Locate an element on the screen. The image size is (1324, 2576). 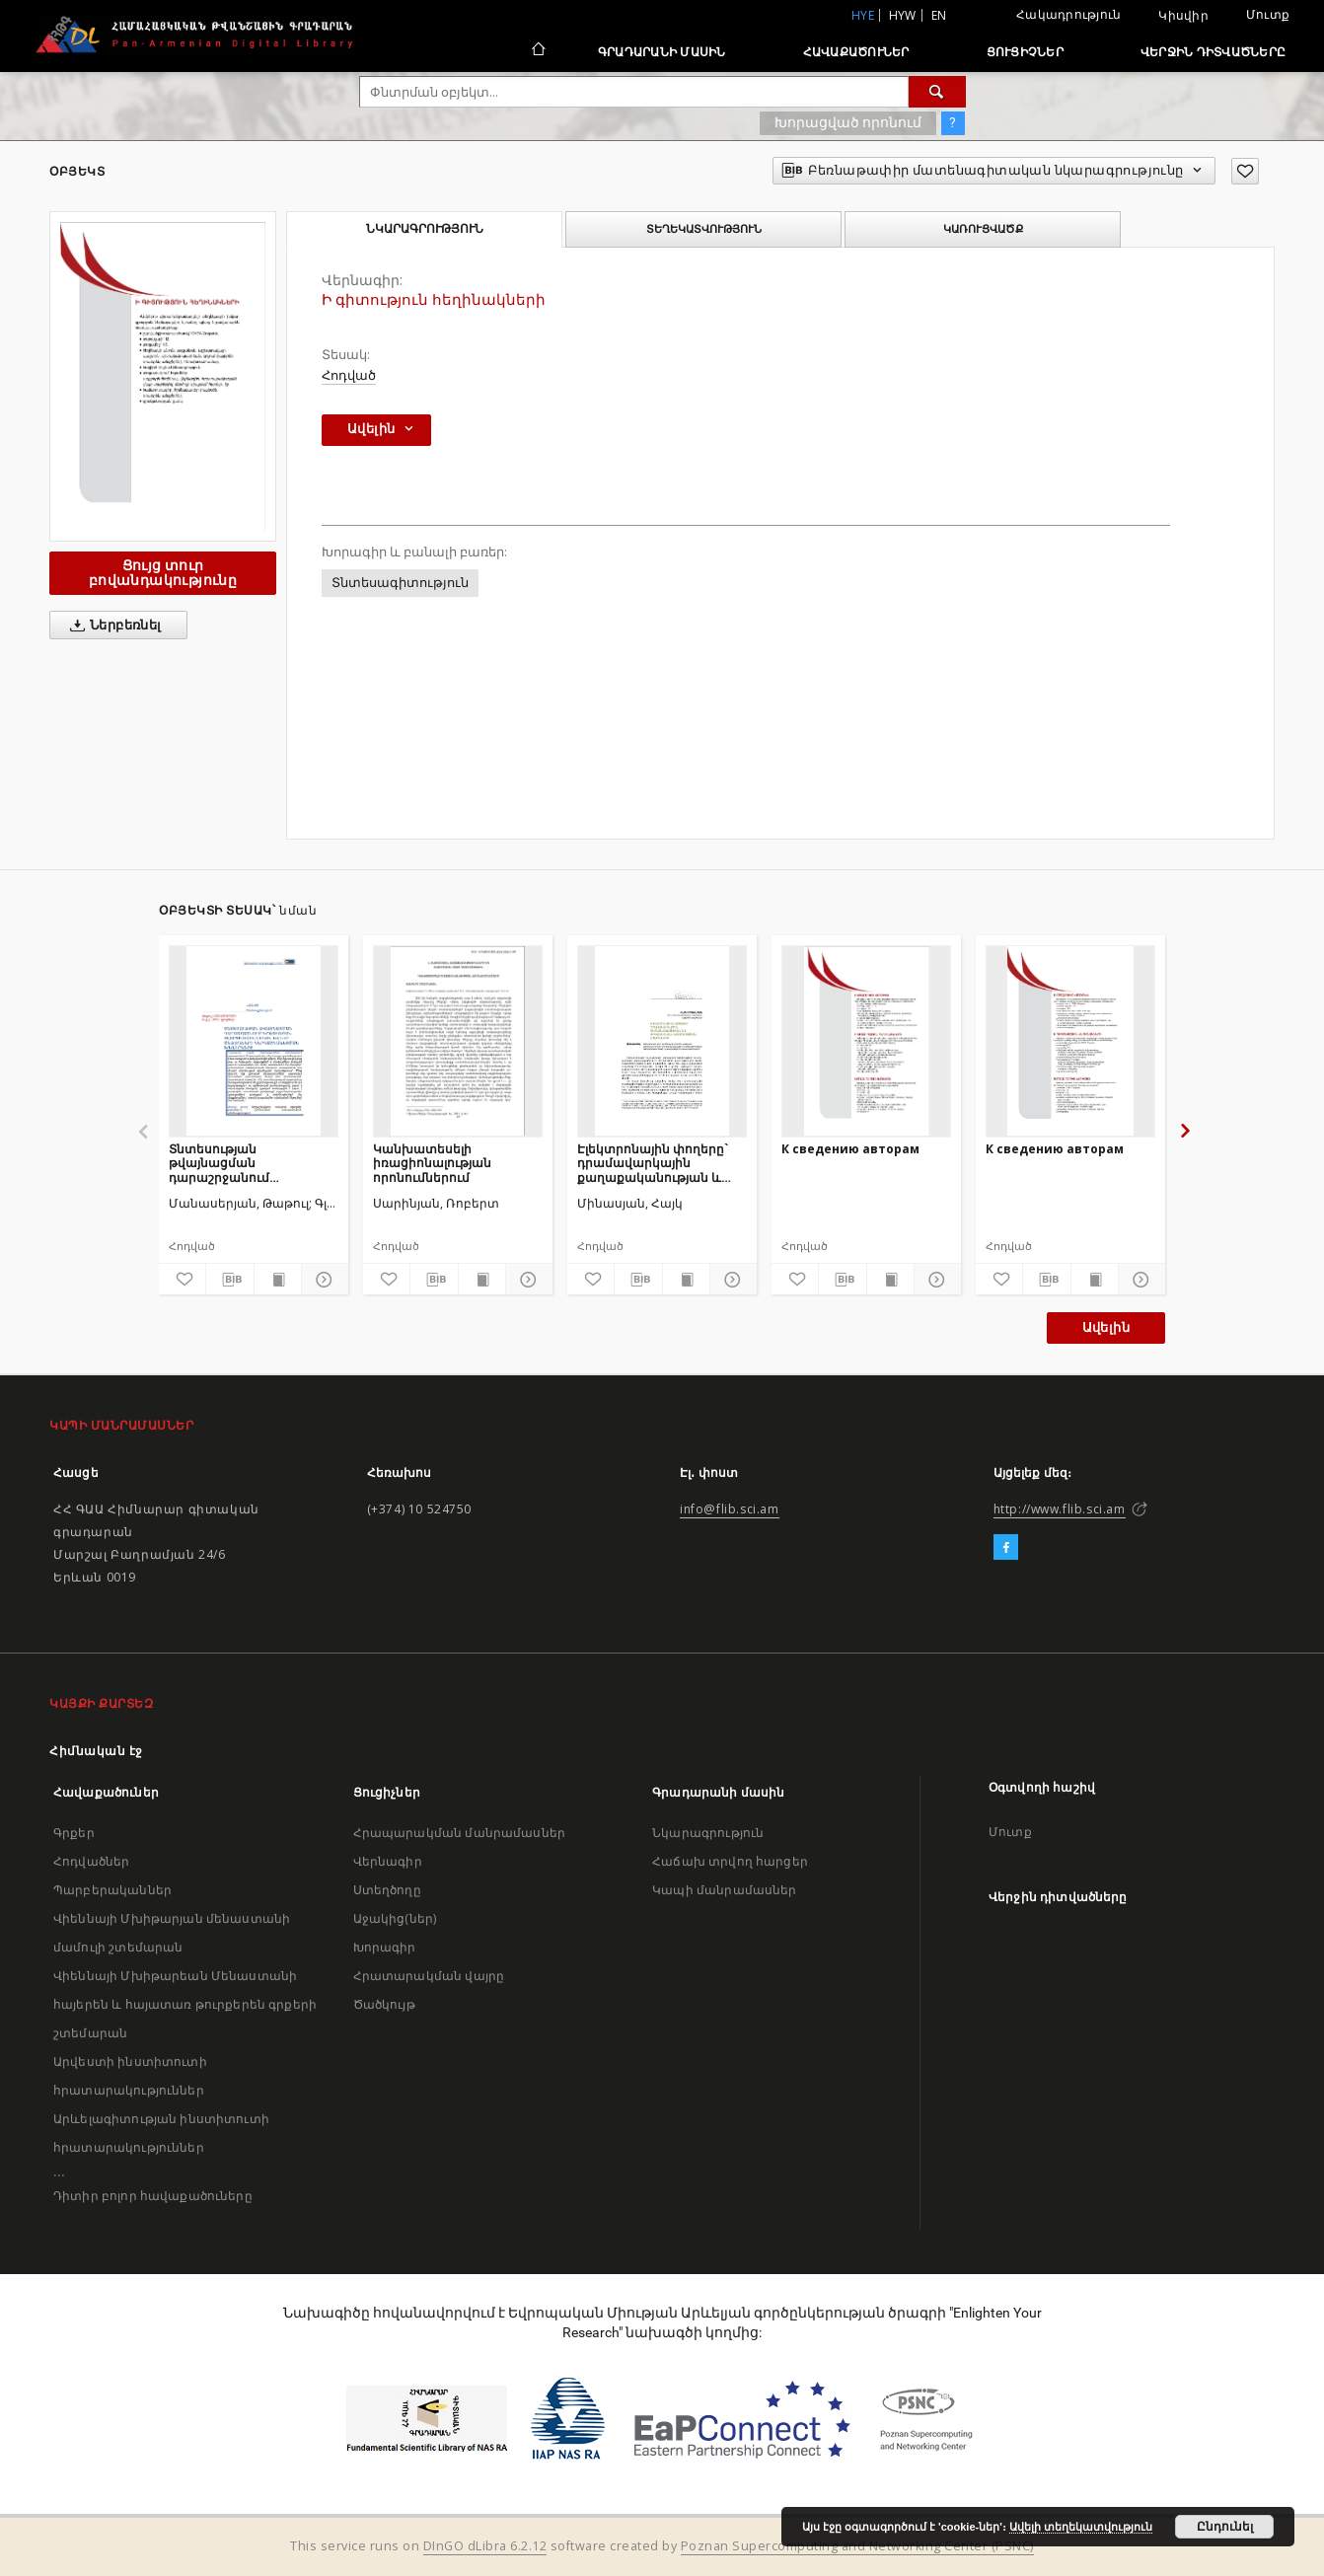
DInGO dLibra 6.2.12 is located at coordinates (485, 2546).